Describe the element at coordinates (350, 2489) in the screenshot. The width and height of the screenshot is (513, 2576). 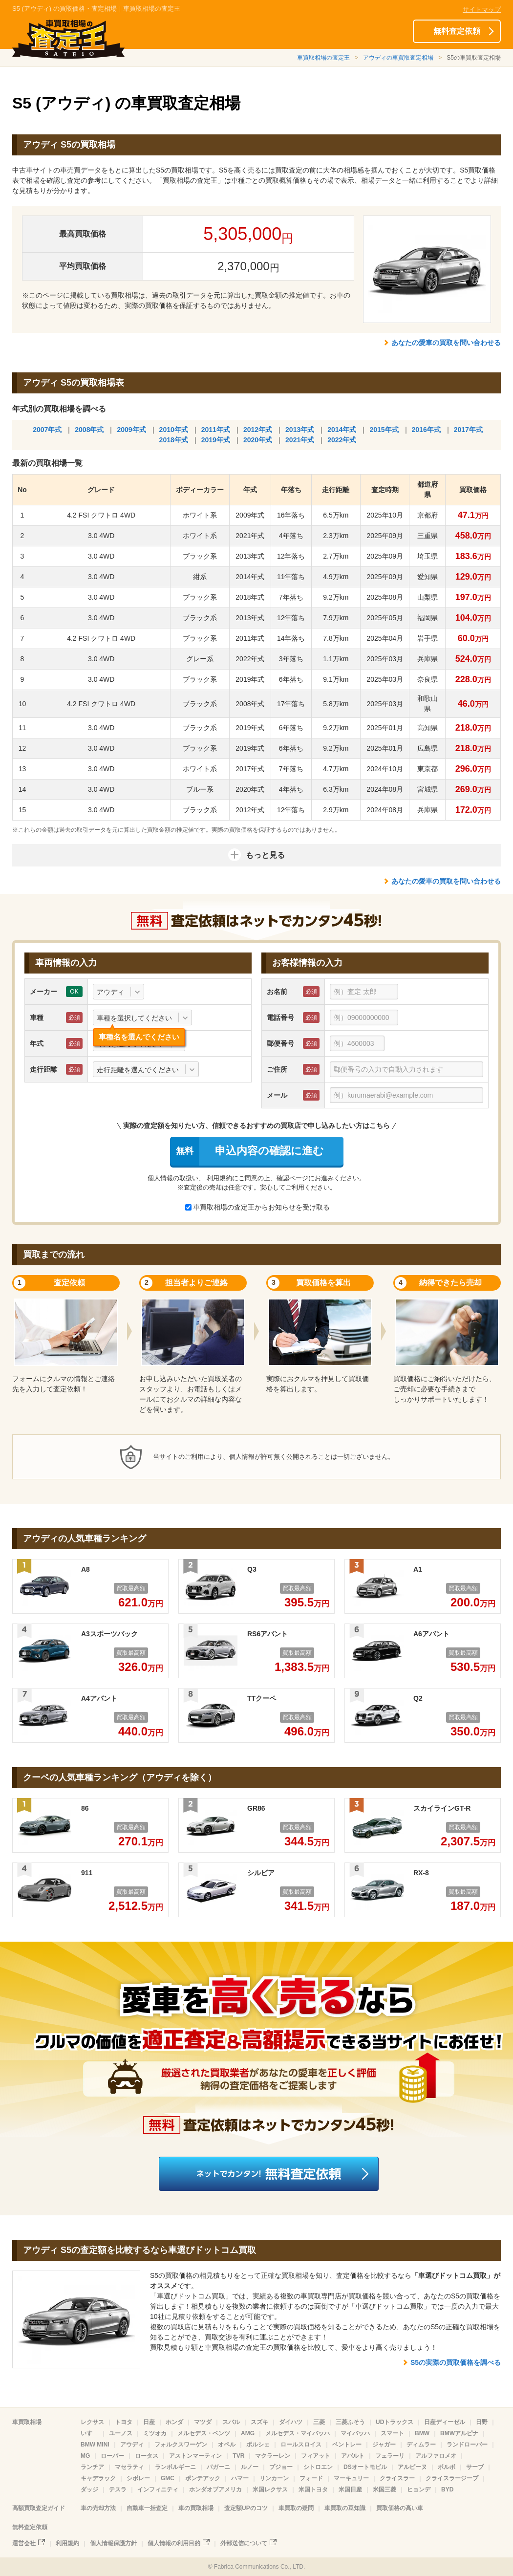
I see `米国日産` at that location.